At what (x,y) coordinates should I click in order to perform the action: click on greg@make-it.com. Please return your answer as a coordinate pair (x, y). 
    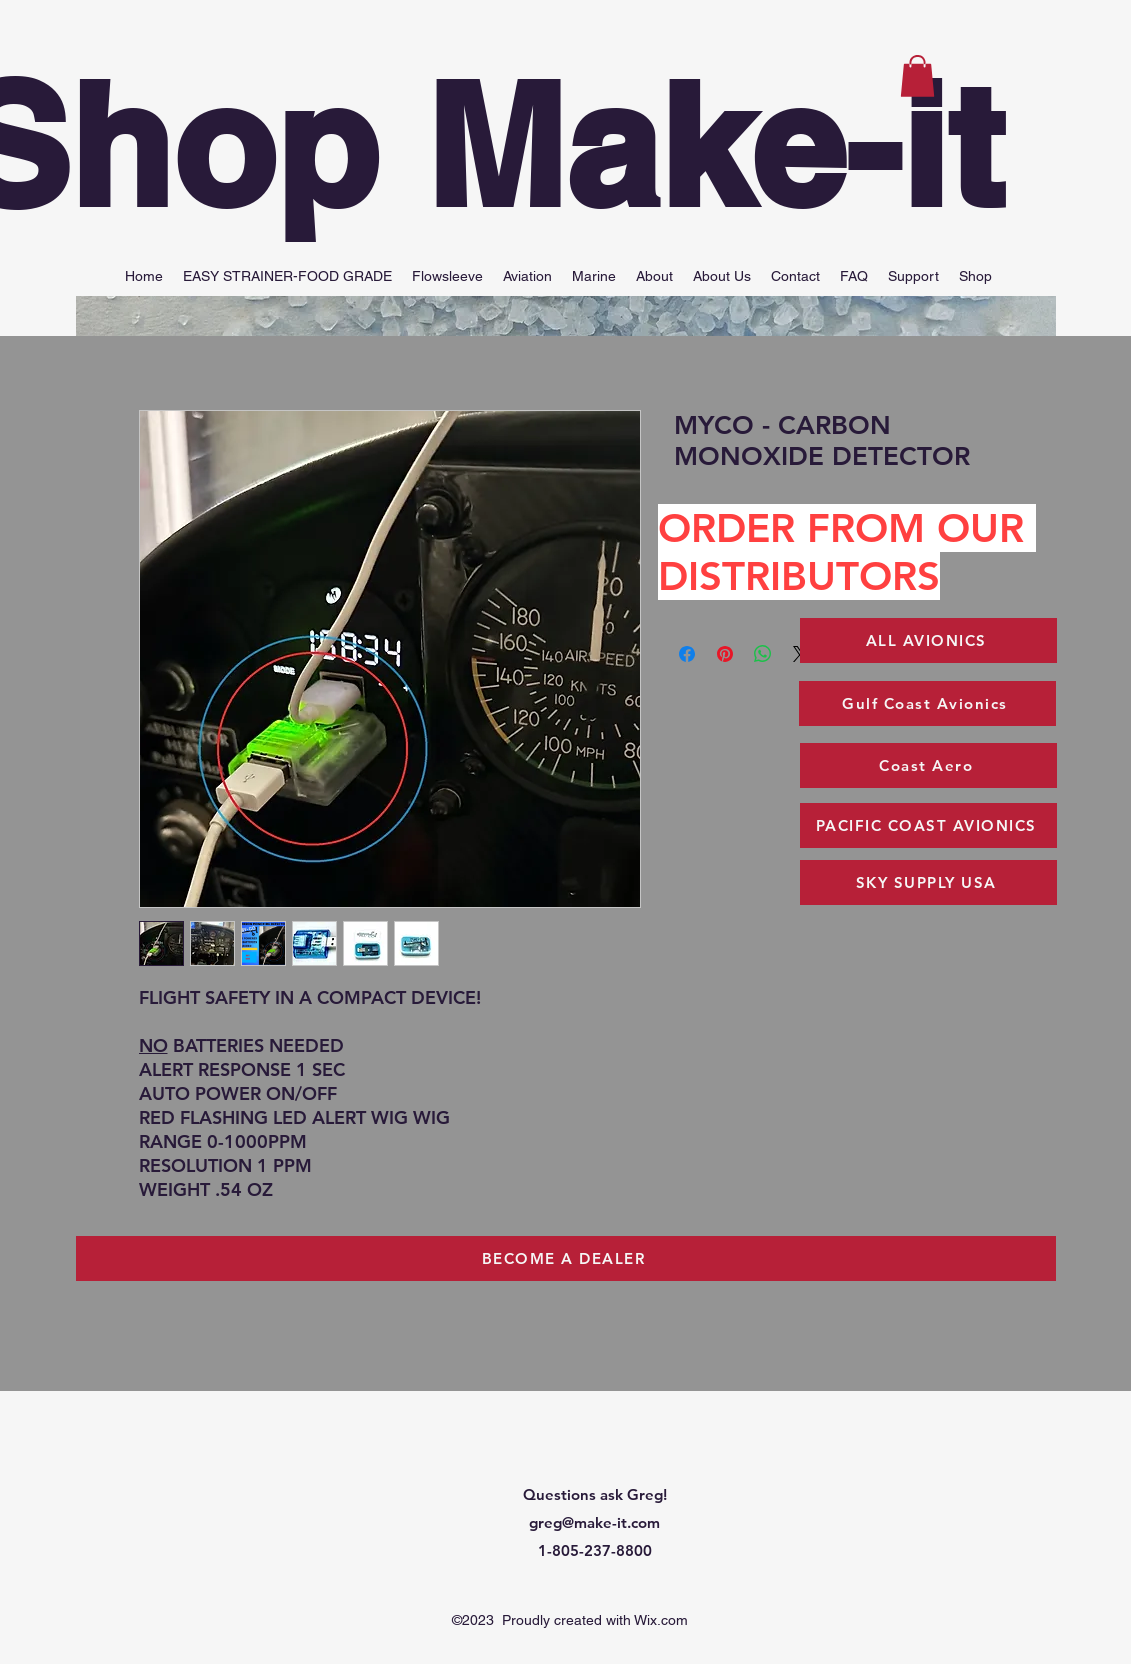
    Looking at the image, I should click on (594, 1522).